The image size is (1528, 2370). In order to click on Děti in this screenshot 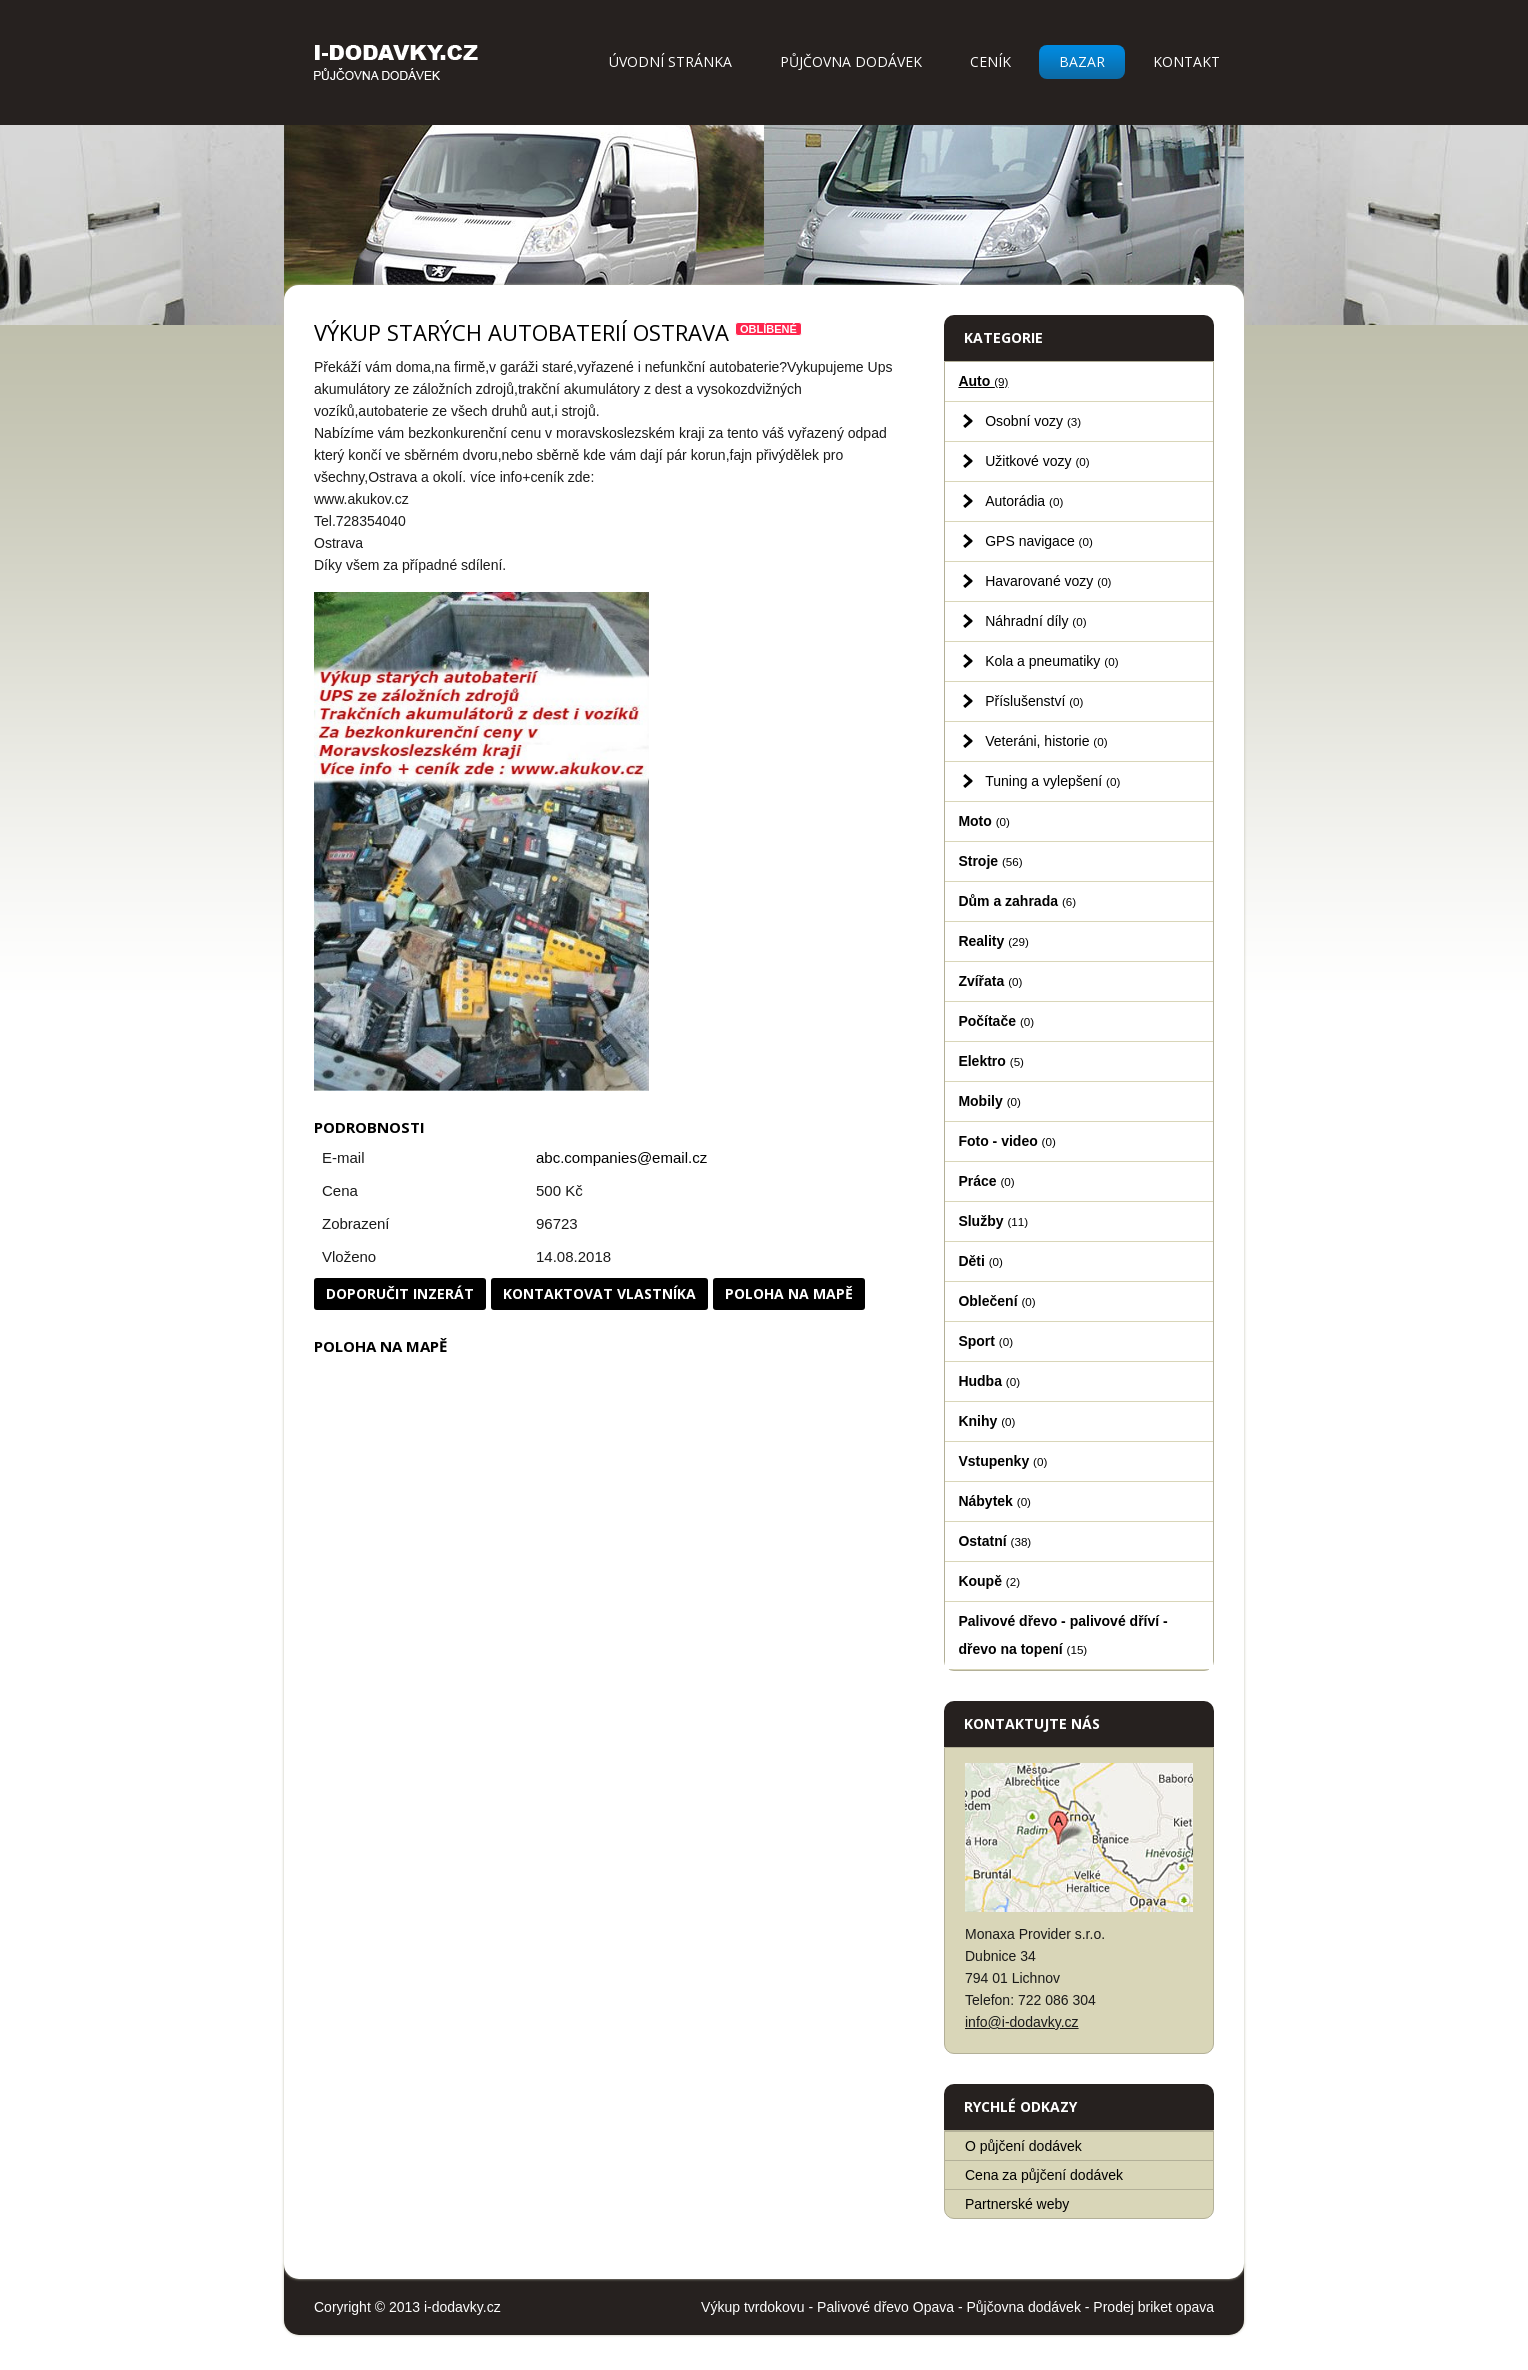, I will do `click(980, 1261)`.